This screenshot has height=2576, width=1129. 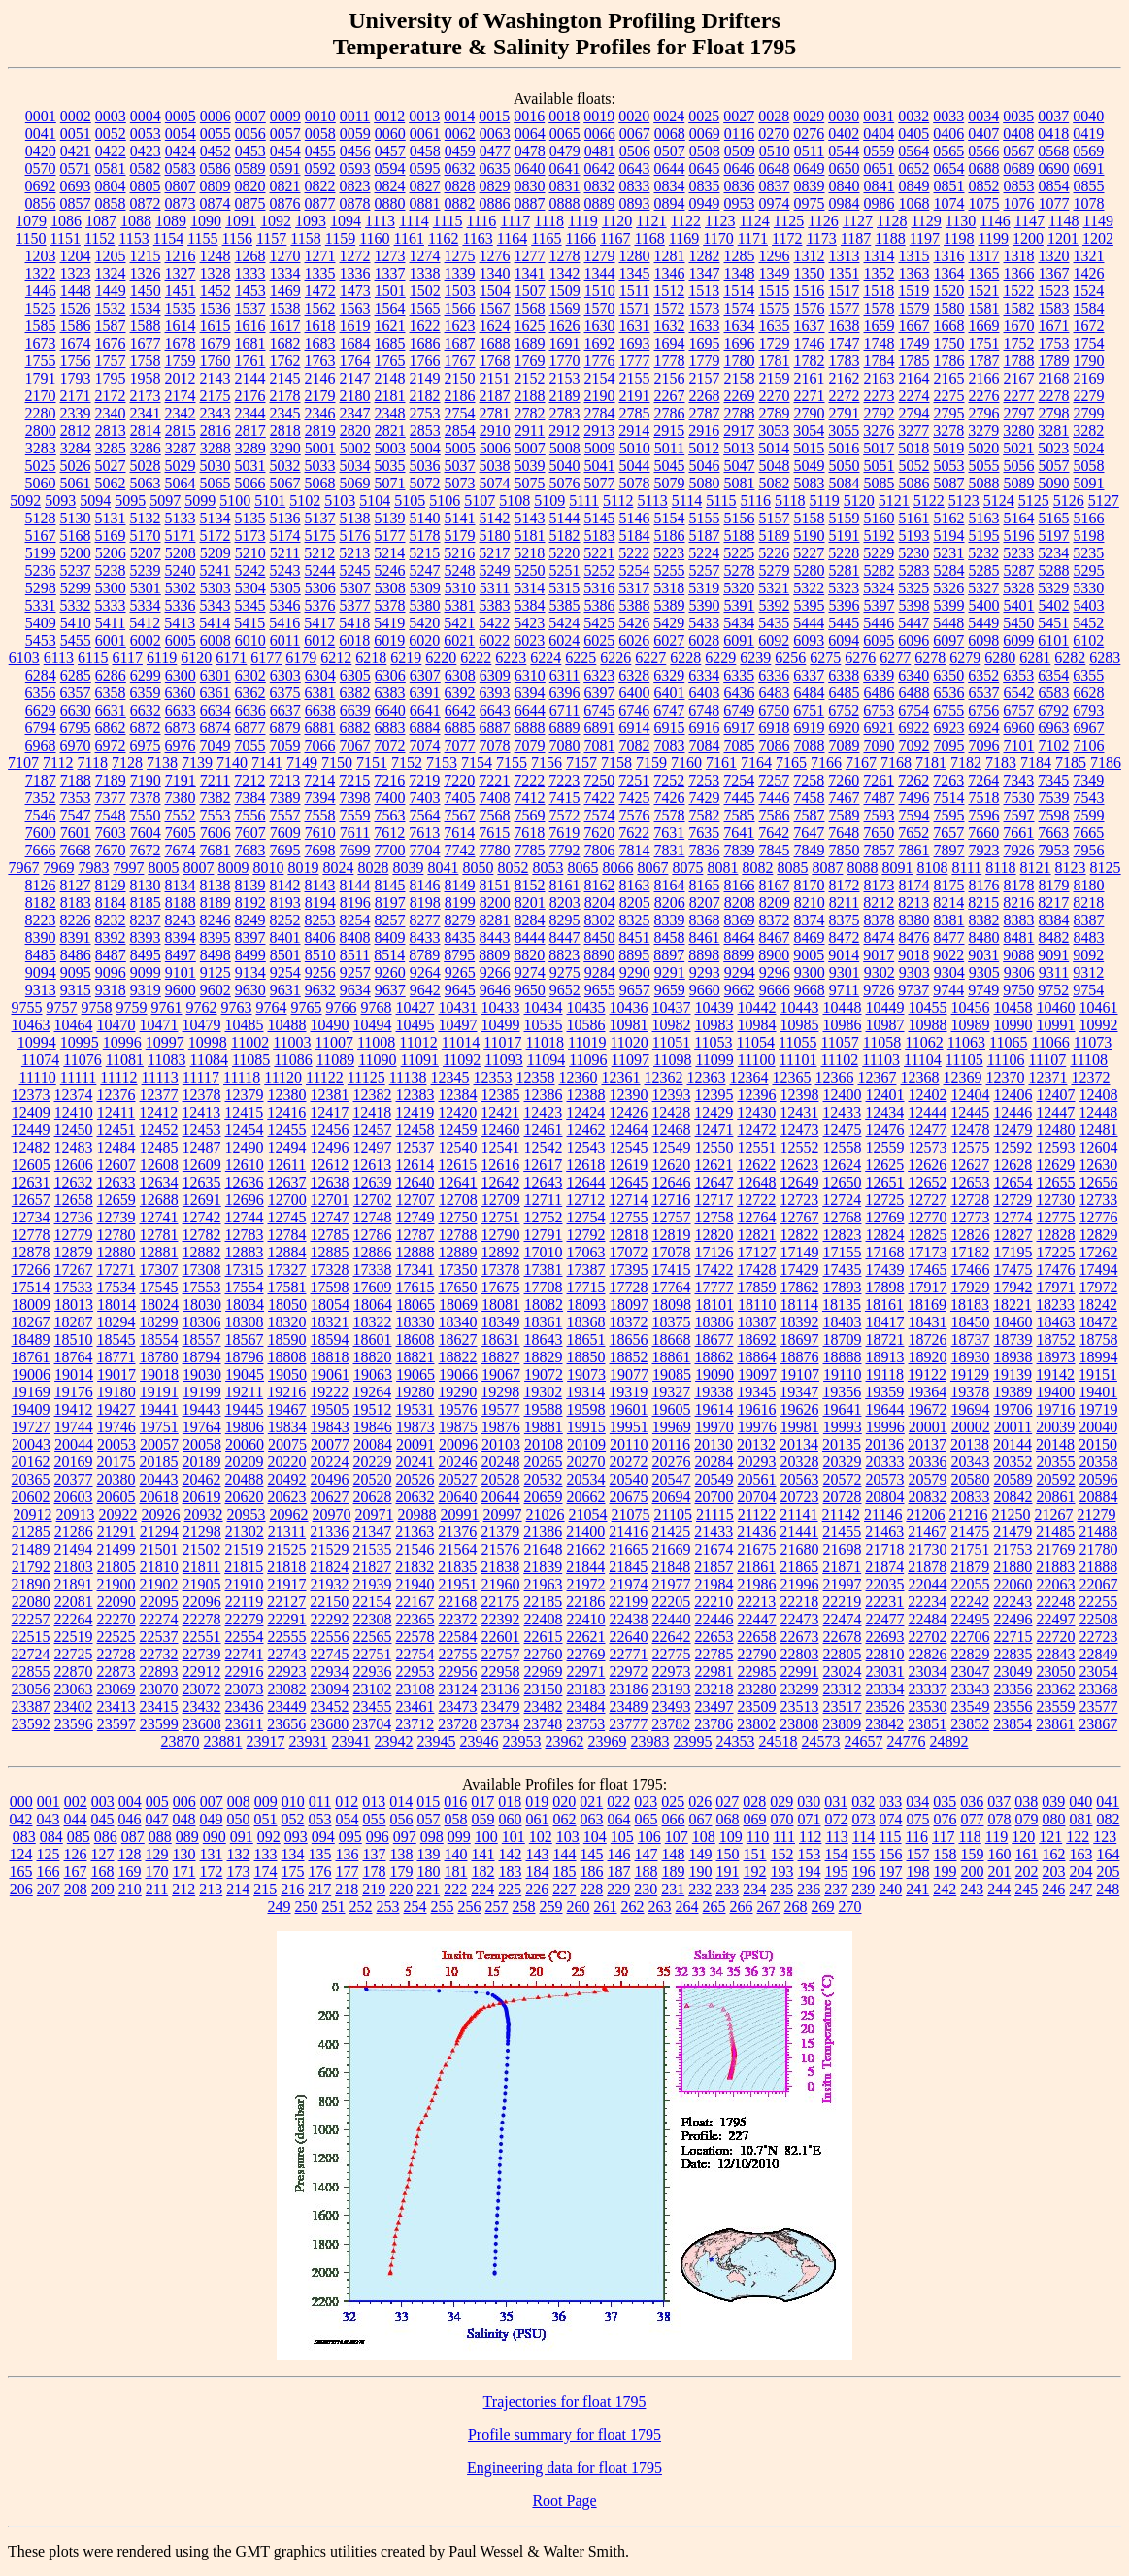 I want to click on 1638, so click(x=844, y=326).